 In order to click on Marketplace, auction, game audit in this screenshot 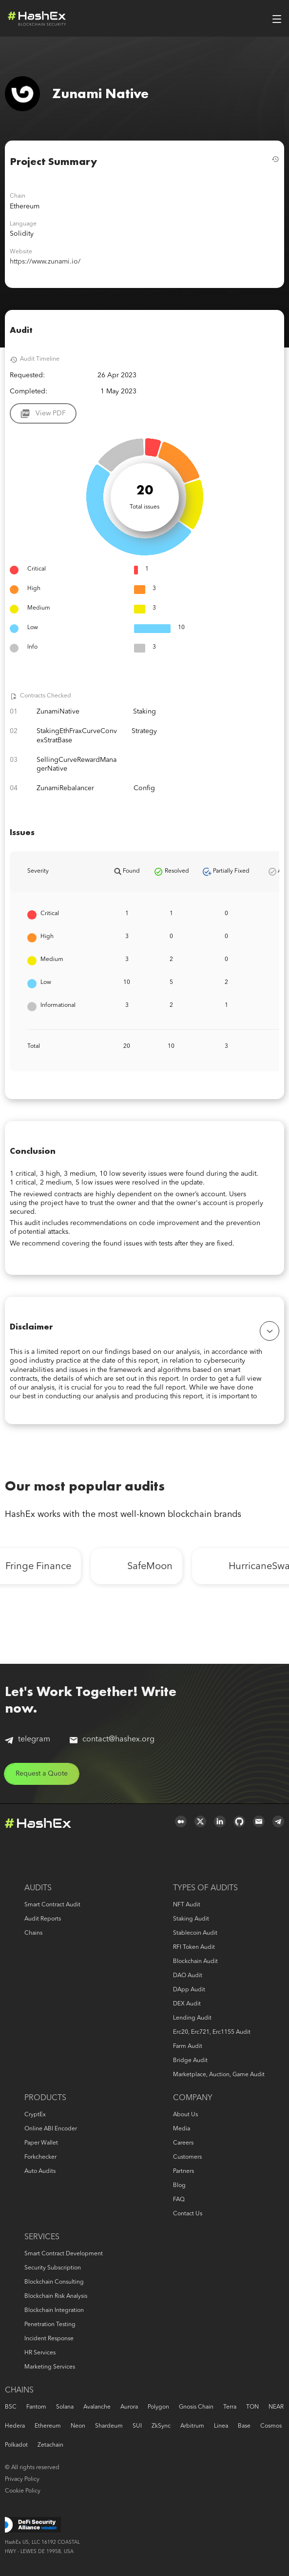, I will do `click(219, 2075)`.